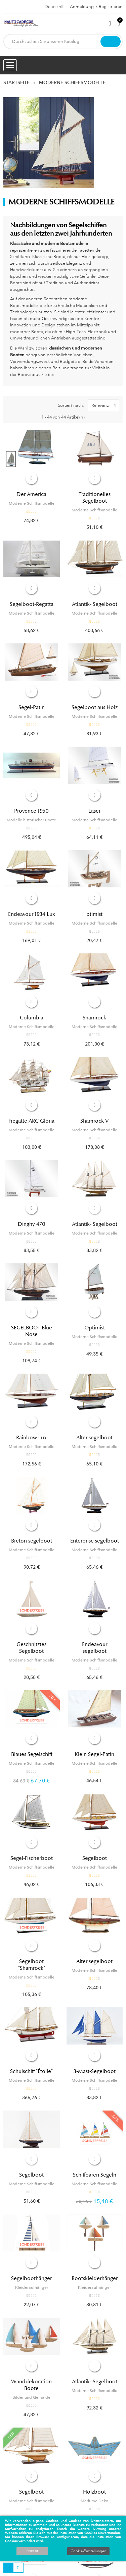 The height and width of the screenshot is (2576, 126). Describe the element at coordinates (31, 1331) in the screenshot. I see `SEGELBOOT Blue Nose` at that location.